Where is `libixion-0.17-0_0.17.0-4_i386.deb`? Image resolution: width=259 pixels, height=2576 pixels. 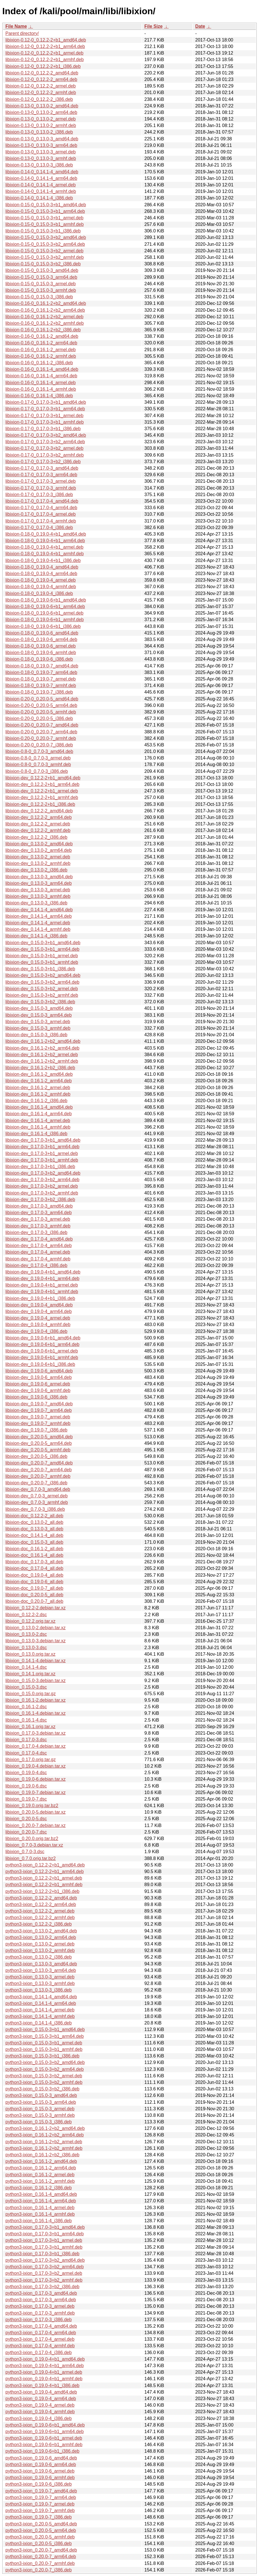 libixion-0.17-0_0.17.0-4_i386.deb is located at coordinates (39, 527).